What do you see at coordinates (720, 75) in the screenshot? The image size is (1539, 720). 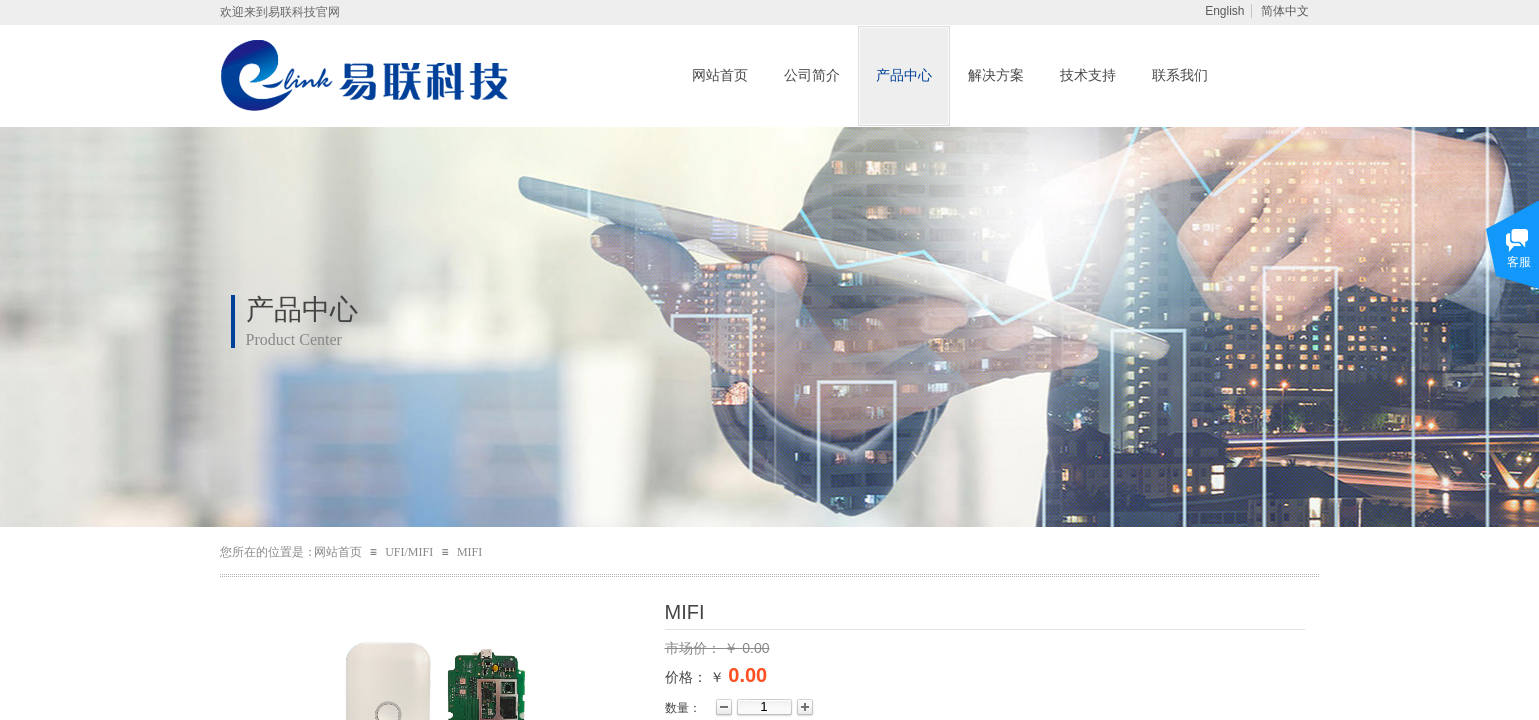 I see `网站首页` at bounding box center [720, 75].